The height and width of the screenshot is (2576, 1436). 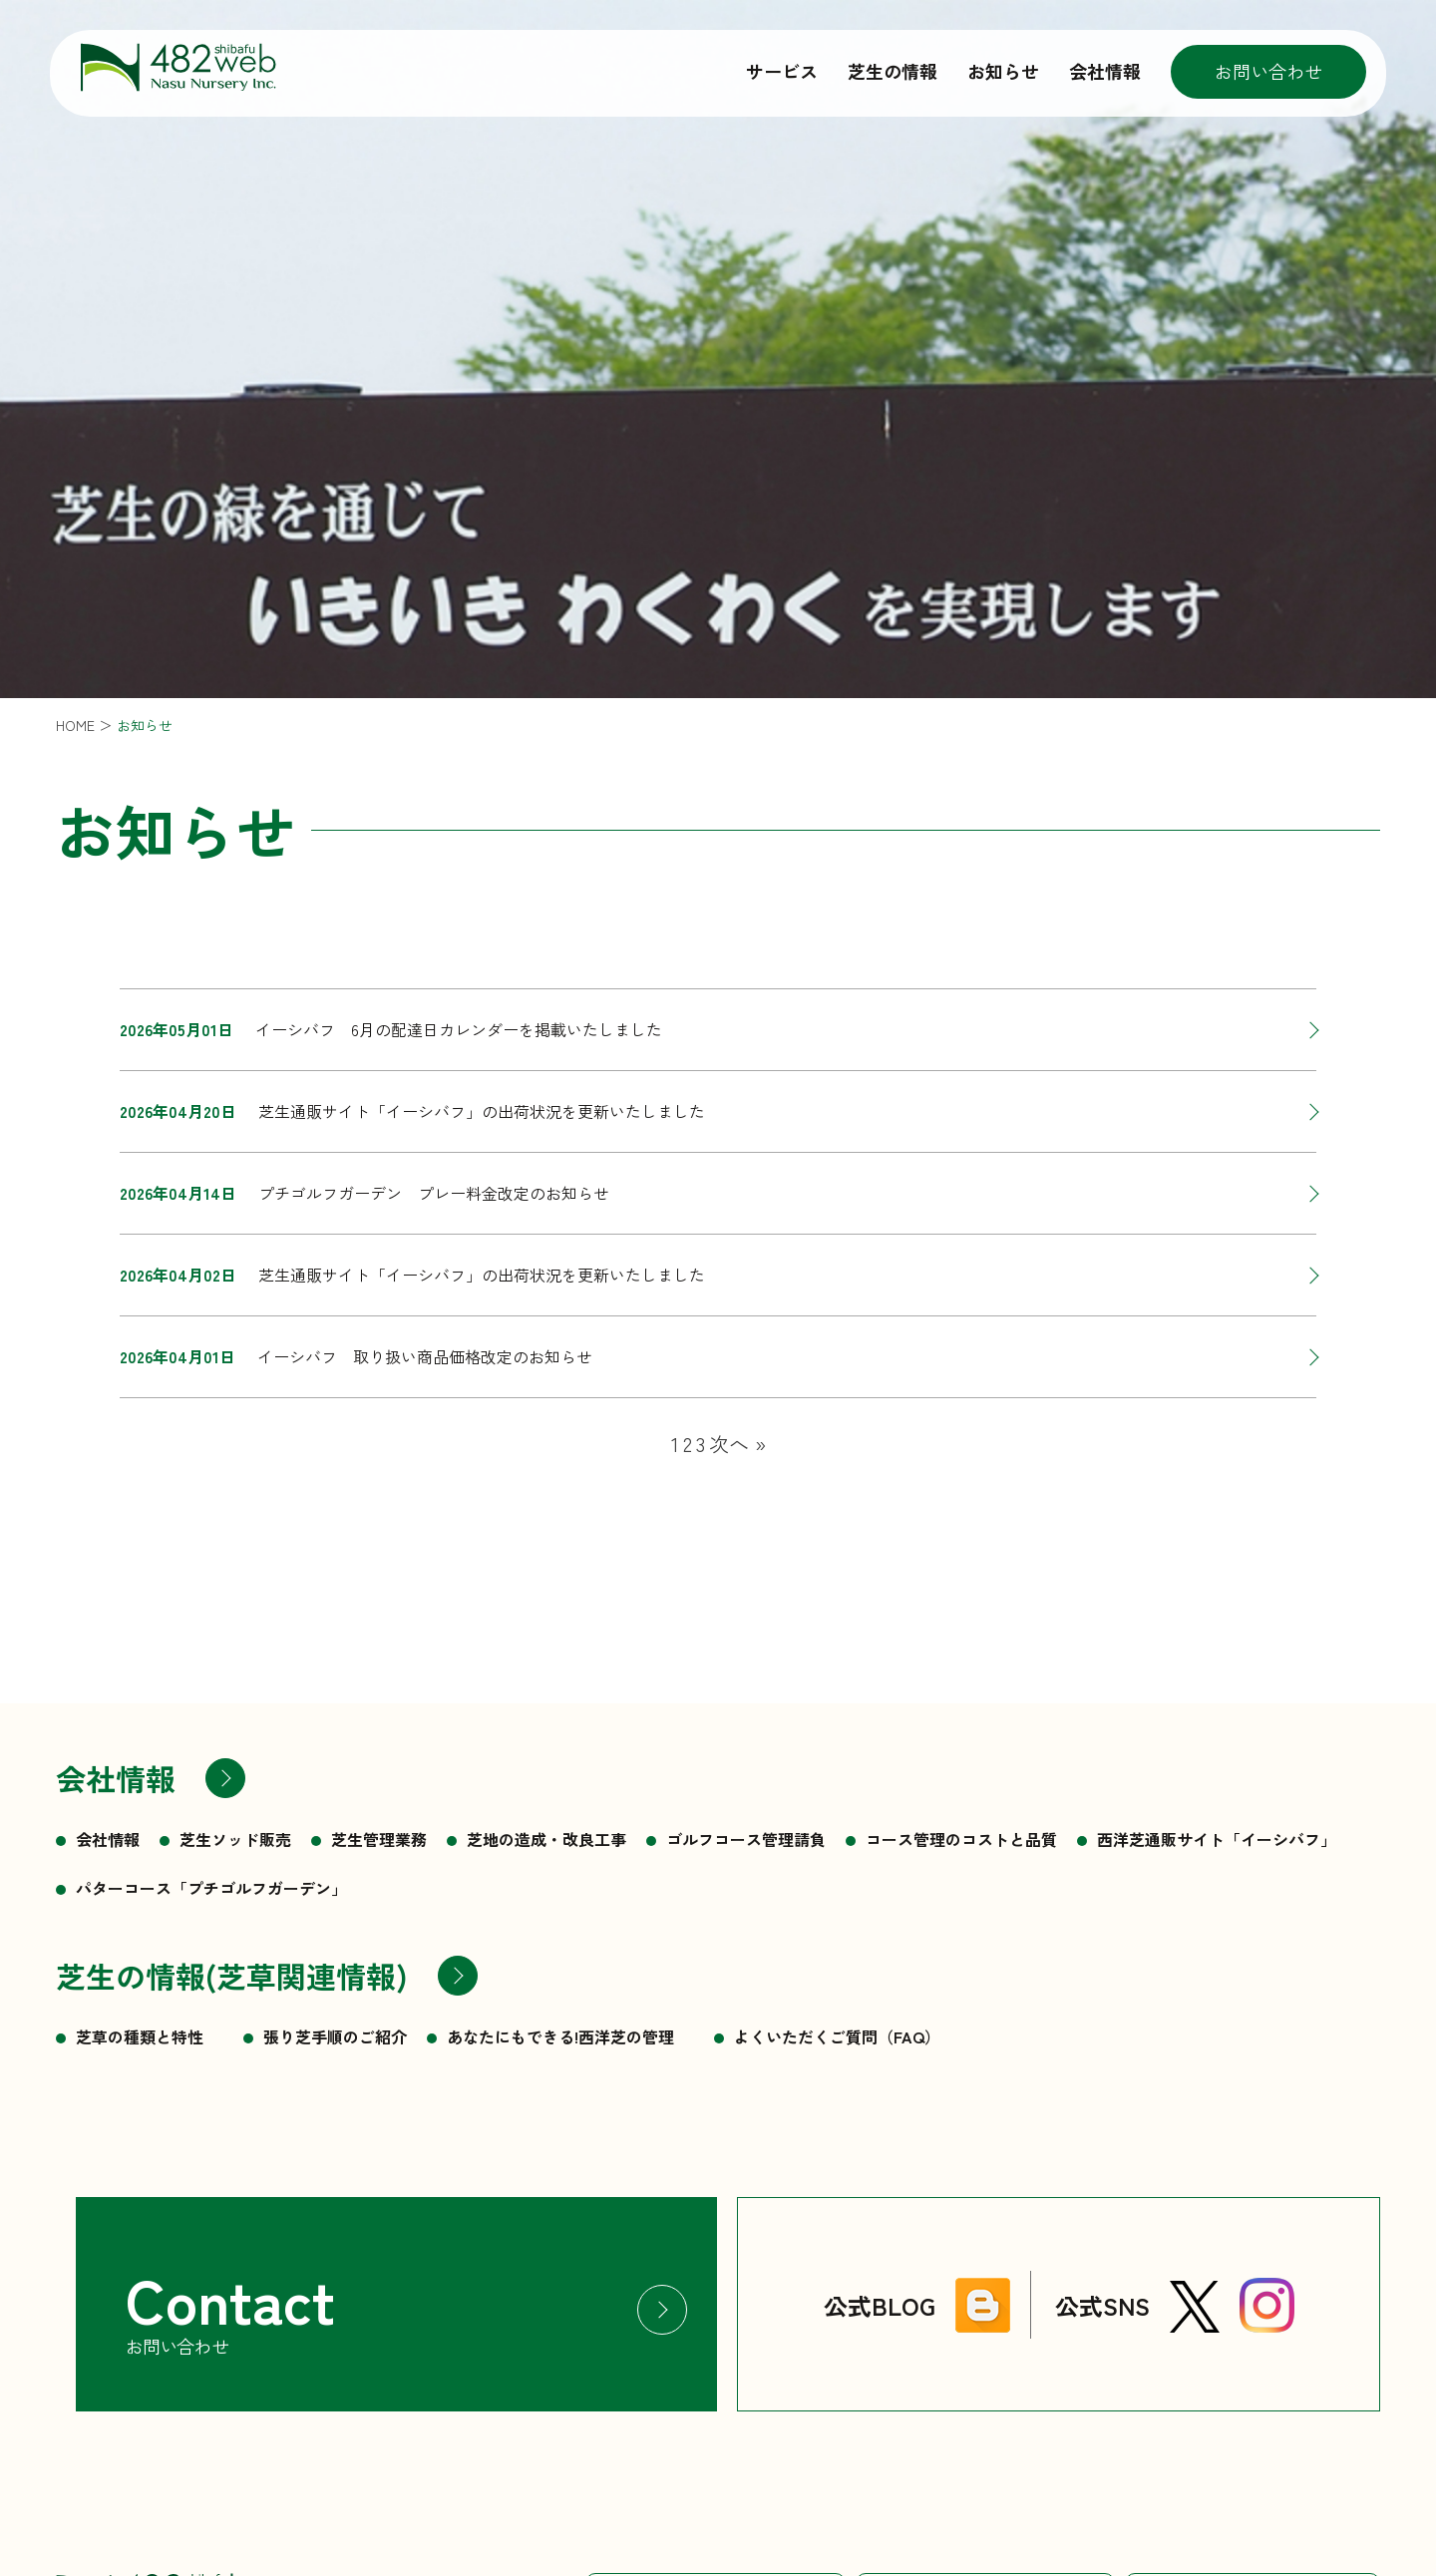 I want to click on サービス, so click(x=782, y=71).